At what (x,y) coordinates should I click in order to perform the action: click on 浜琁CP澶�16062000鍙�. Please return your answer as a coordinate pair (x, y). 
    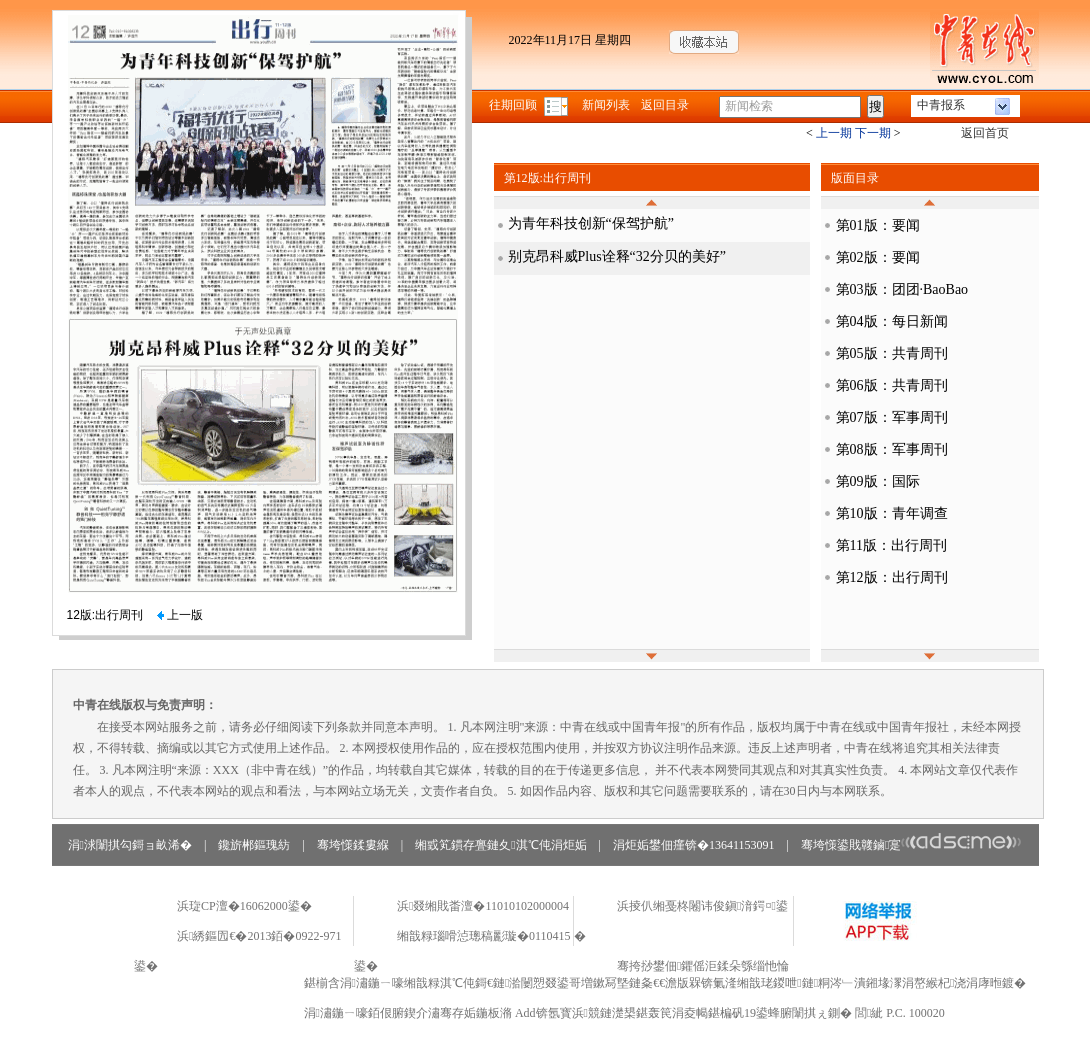
    Looking at the image, I should click on (244, 906).